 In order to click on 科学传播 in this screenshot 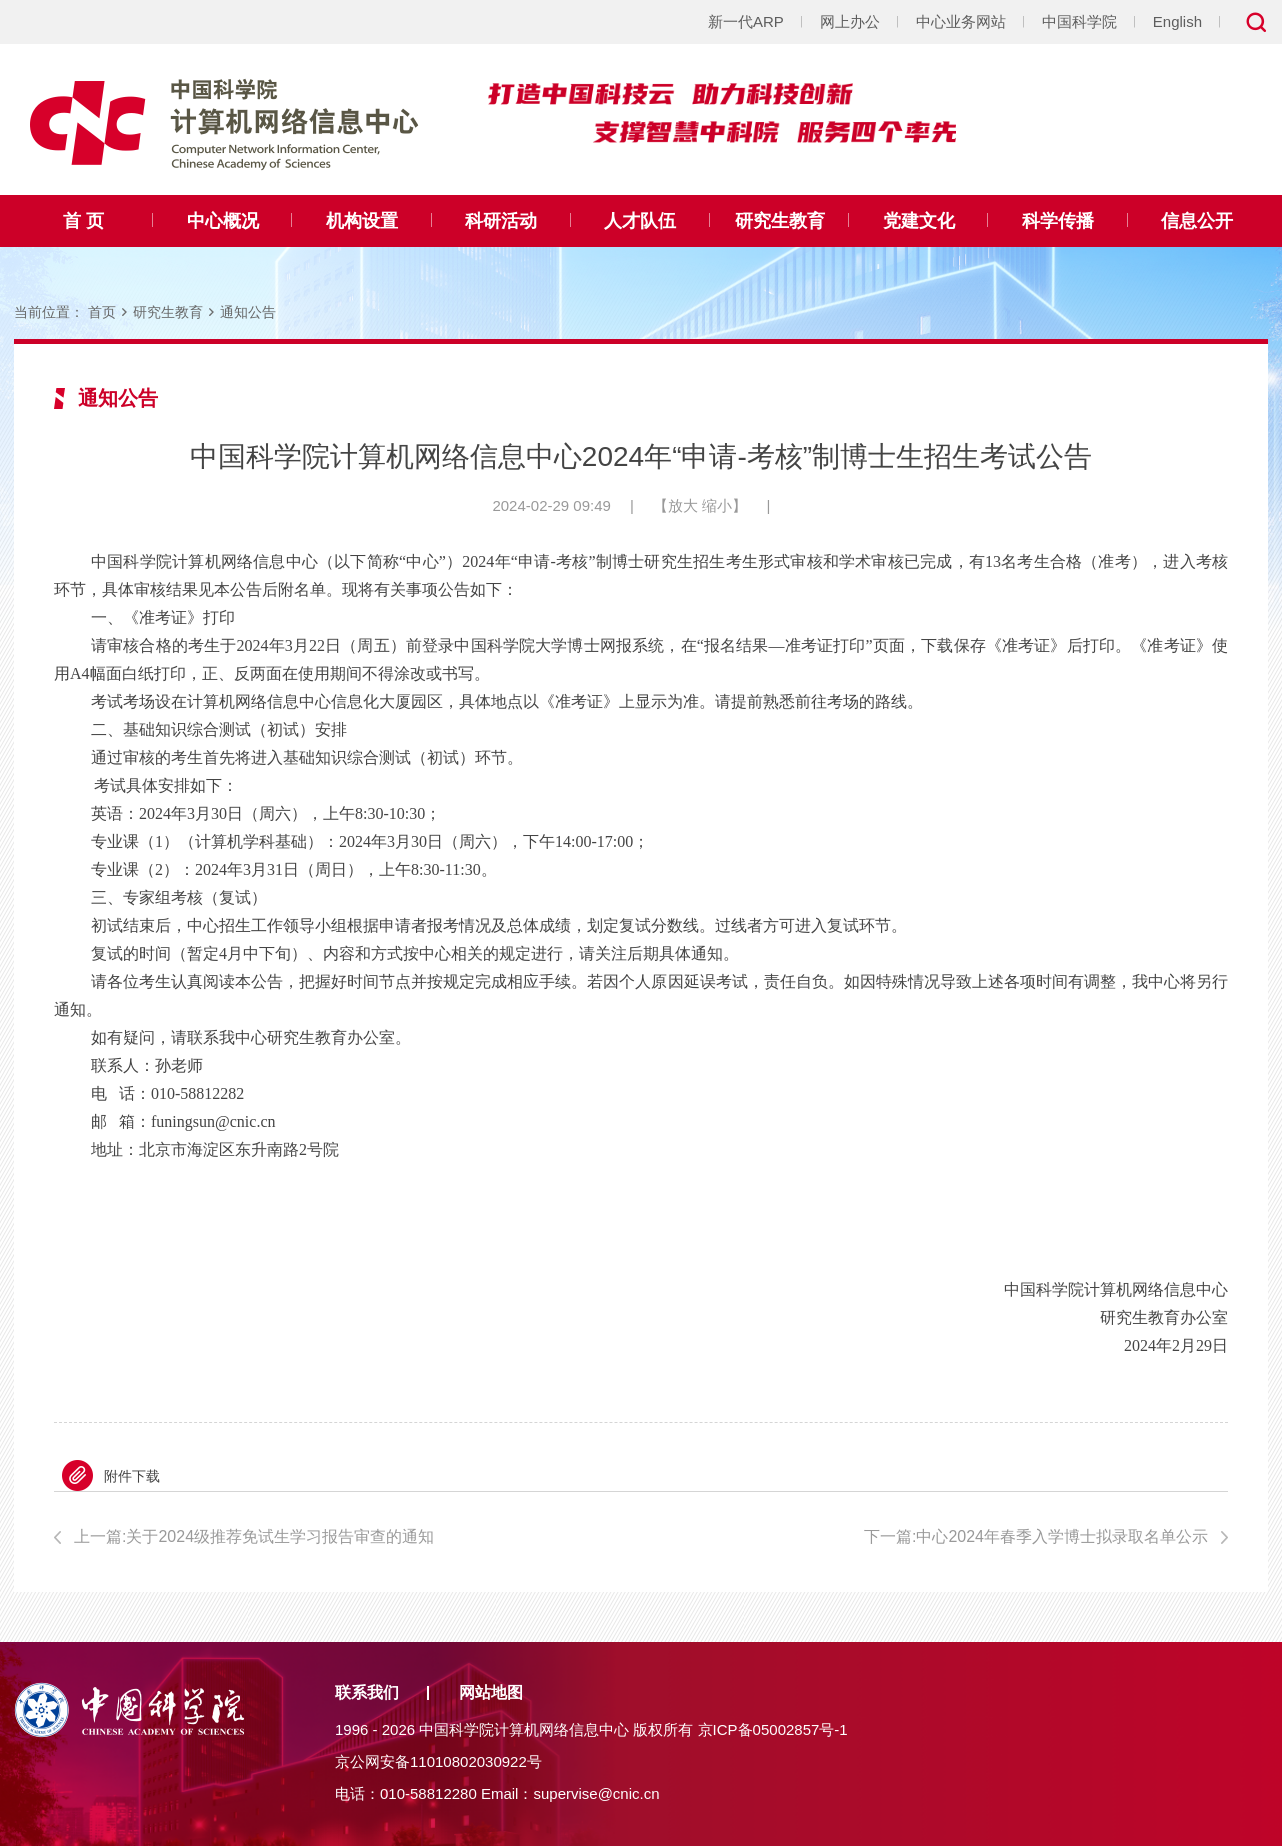, I will do `click(1058, 221)`.